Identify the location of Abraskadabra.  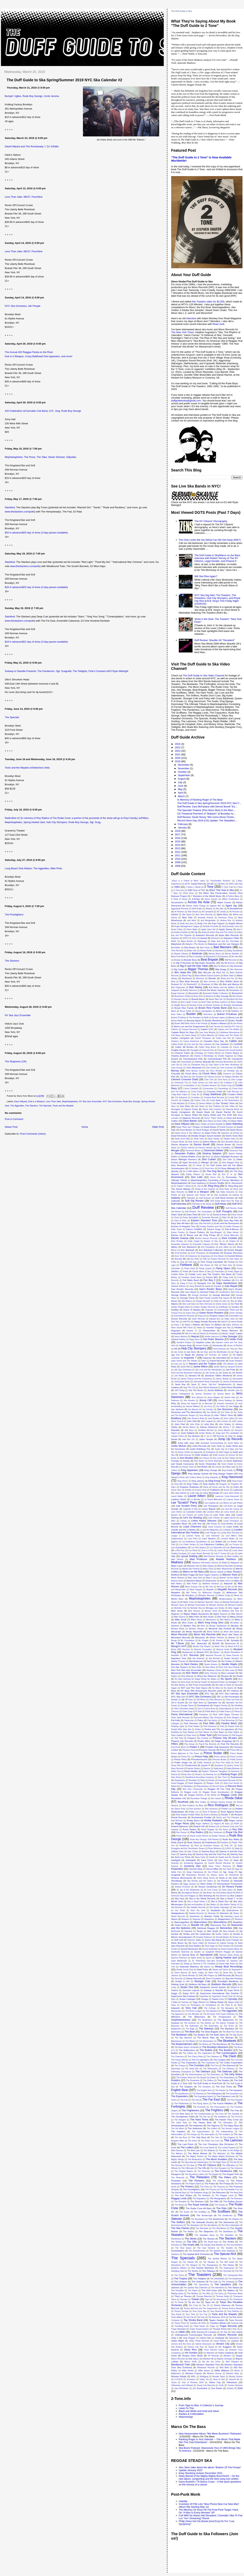
(177, 902).